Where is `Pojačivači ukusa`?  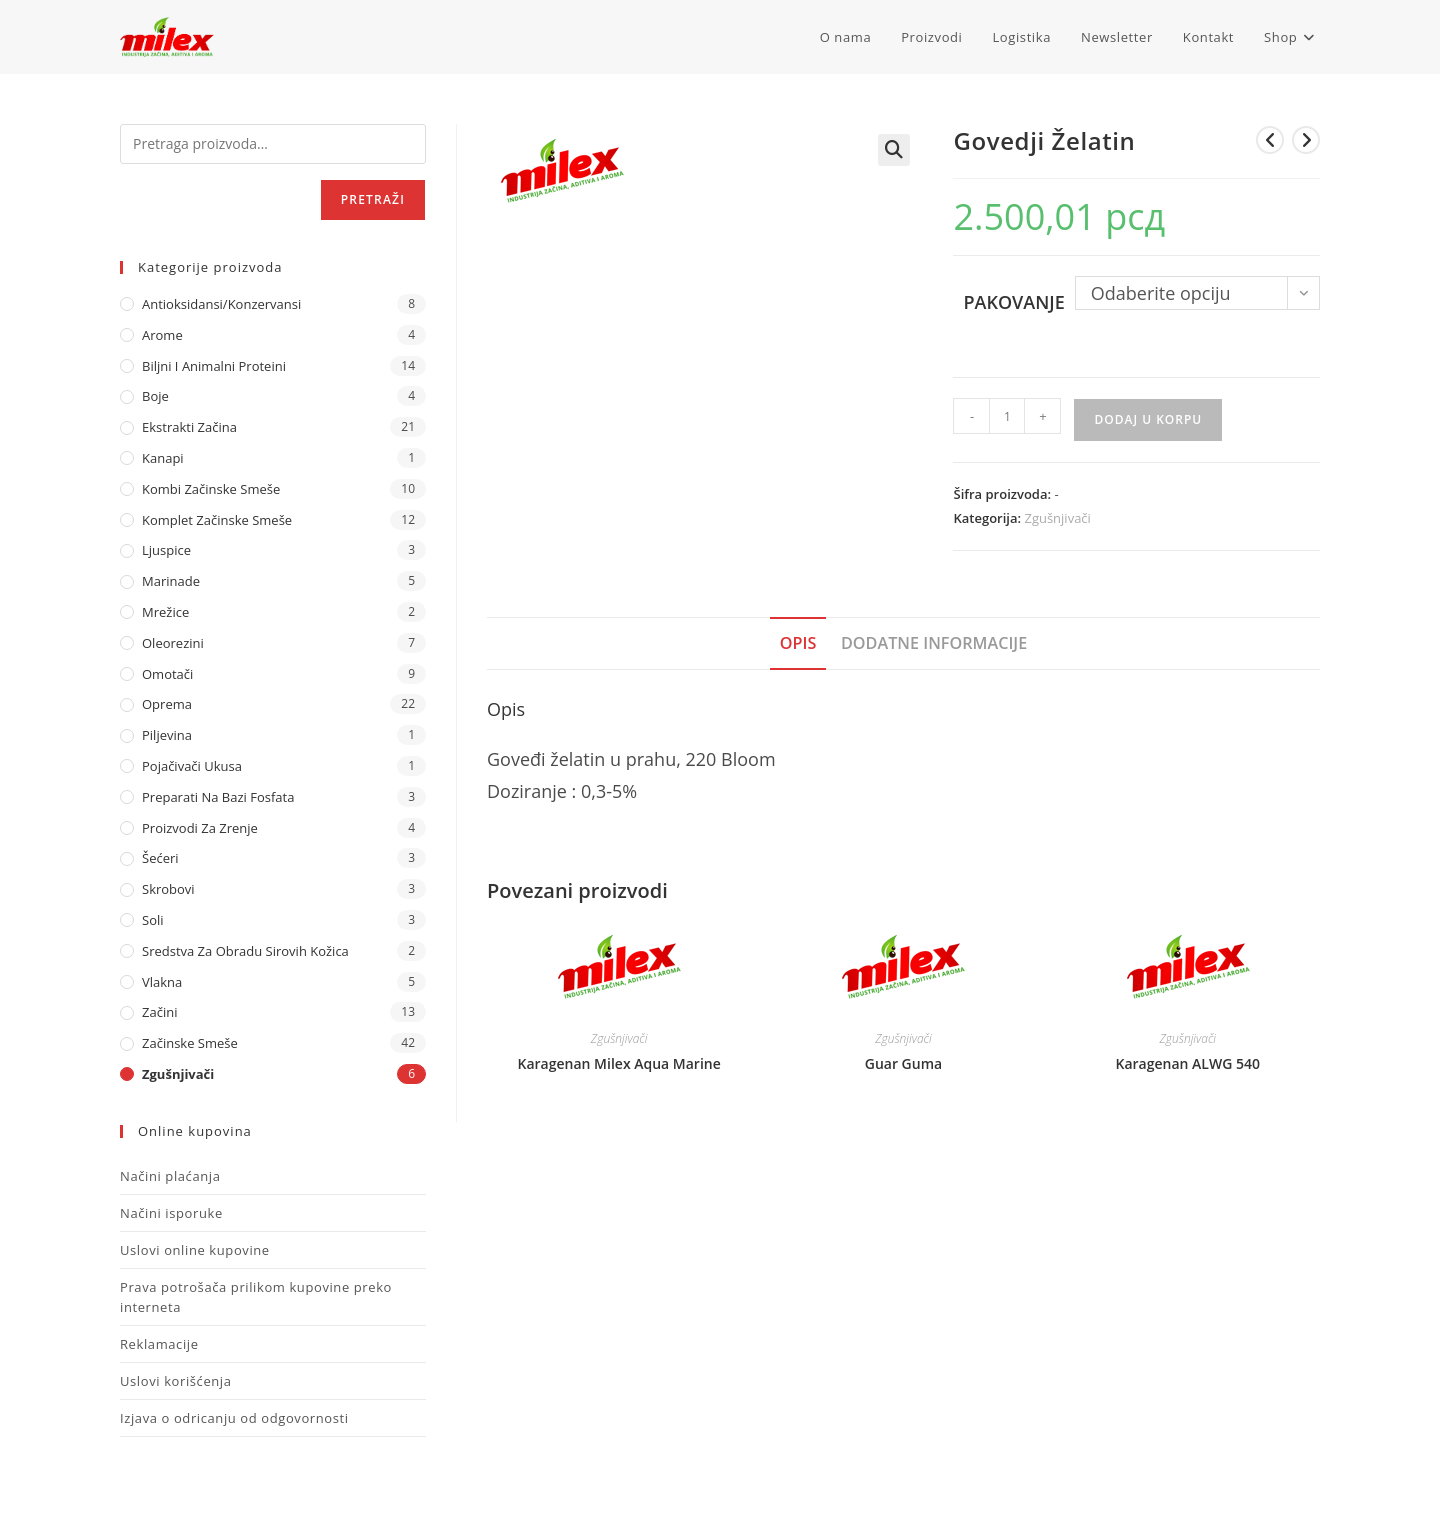 Pojačivači ukusa is located at coordinates (192, 766).